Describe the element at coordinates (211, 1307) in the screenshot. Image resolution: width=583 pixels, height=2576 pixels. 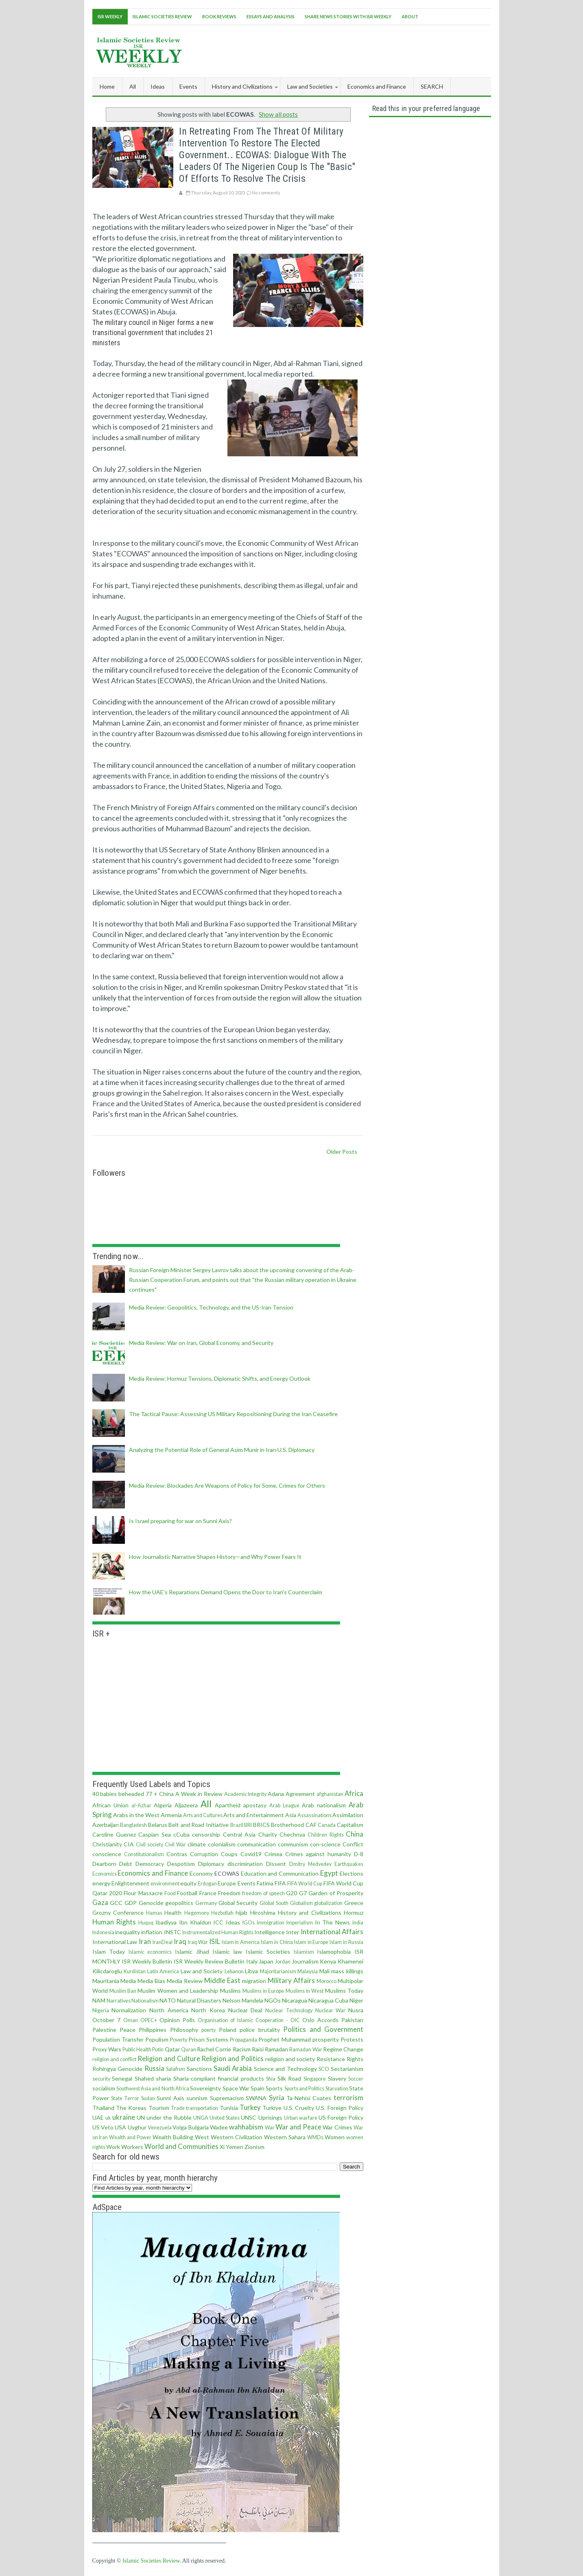
I see `Media Review: Geopolitics, Technology, and the US-Iran Tension` at that location.